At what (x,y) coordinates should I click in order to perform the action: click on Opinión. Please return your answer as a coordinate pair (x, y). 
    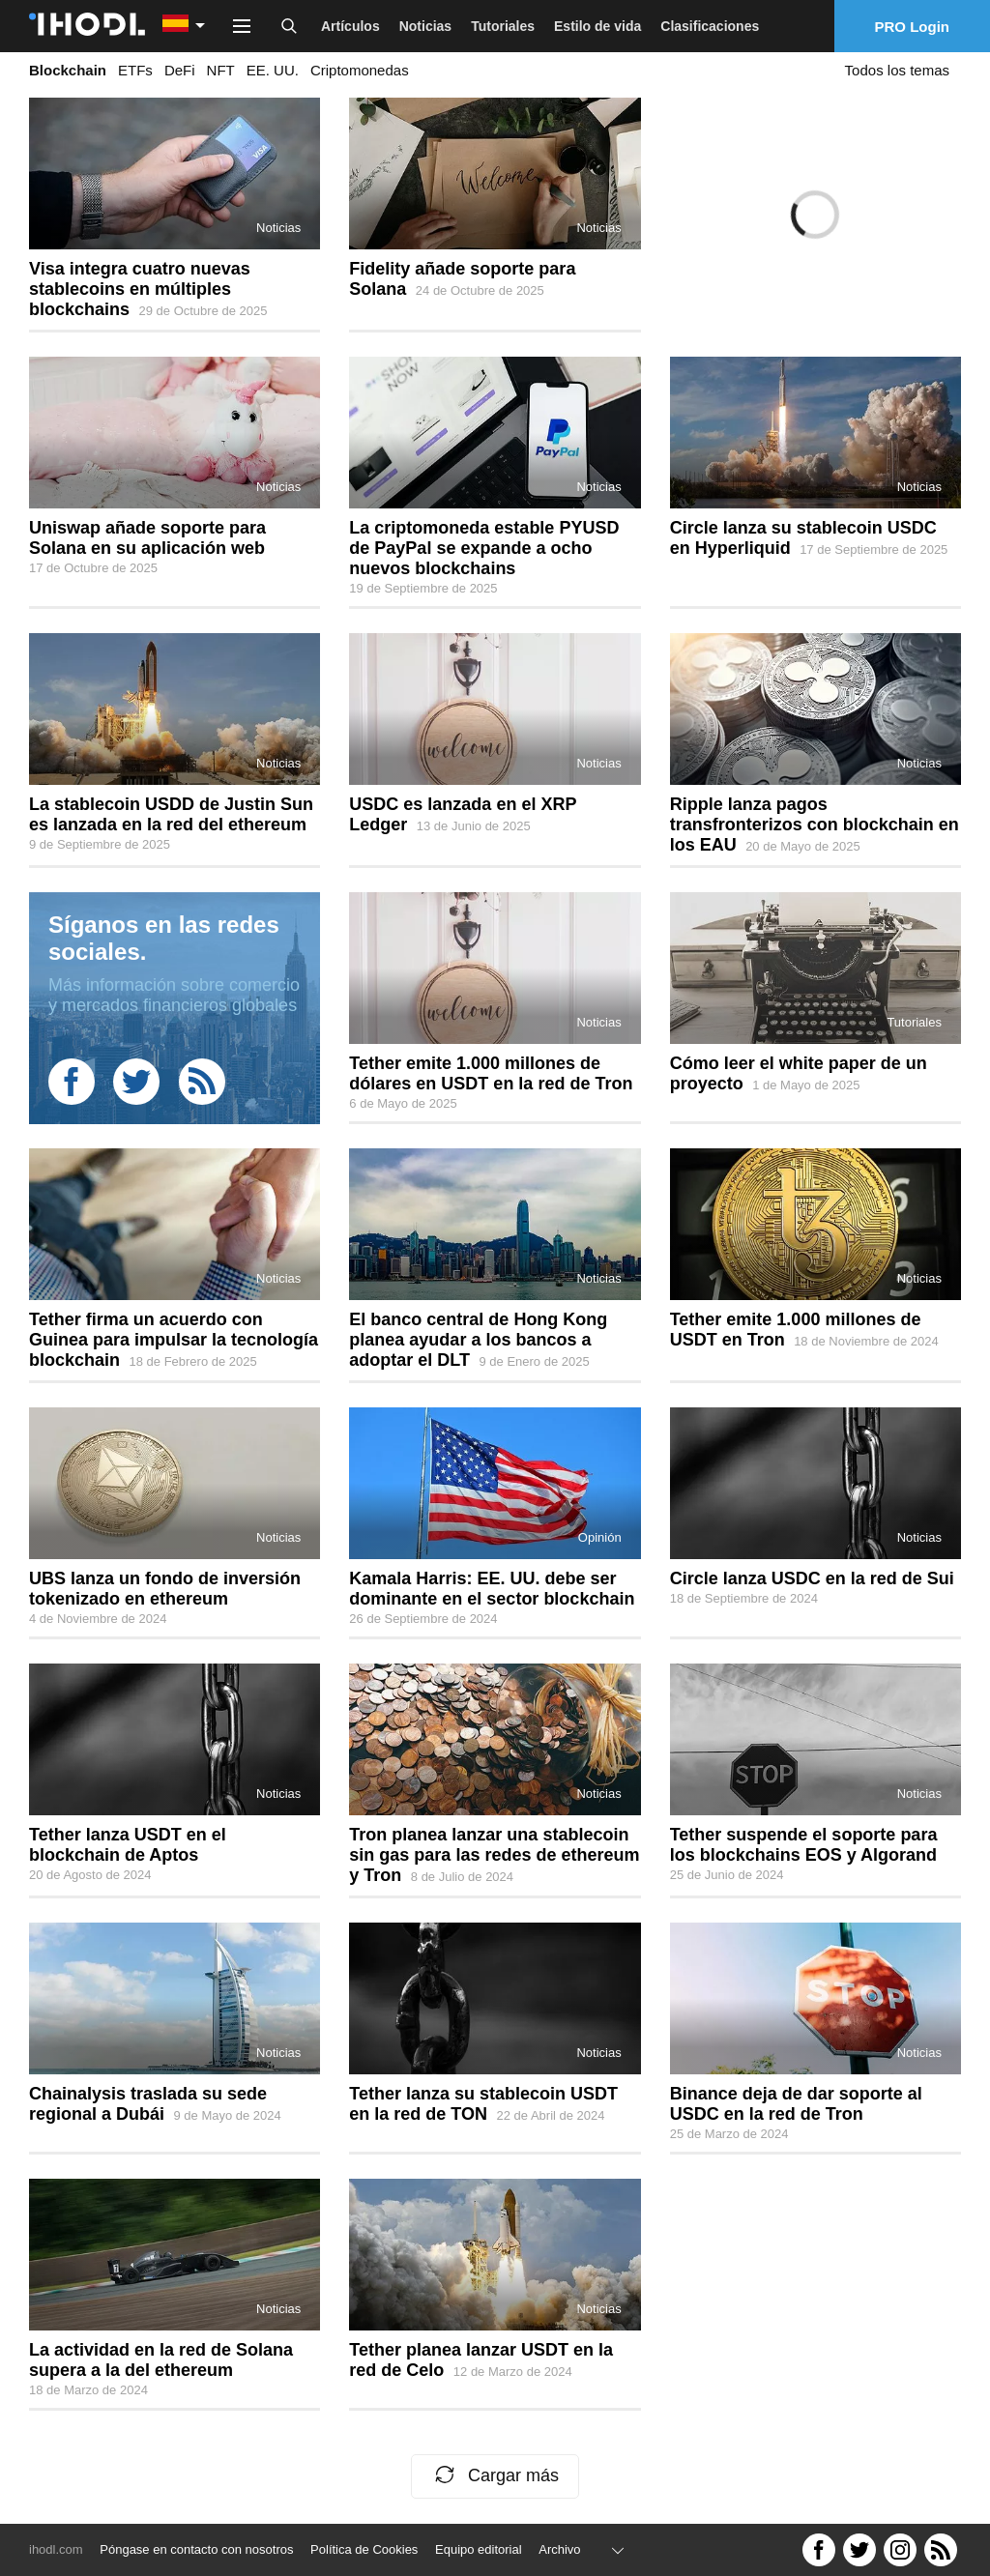
    Looking at the image, I should click on (600, 1537).